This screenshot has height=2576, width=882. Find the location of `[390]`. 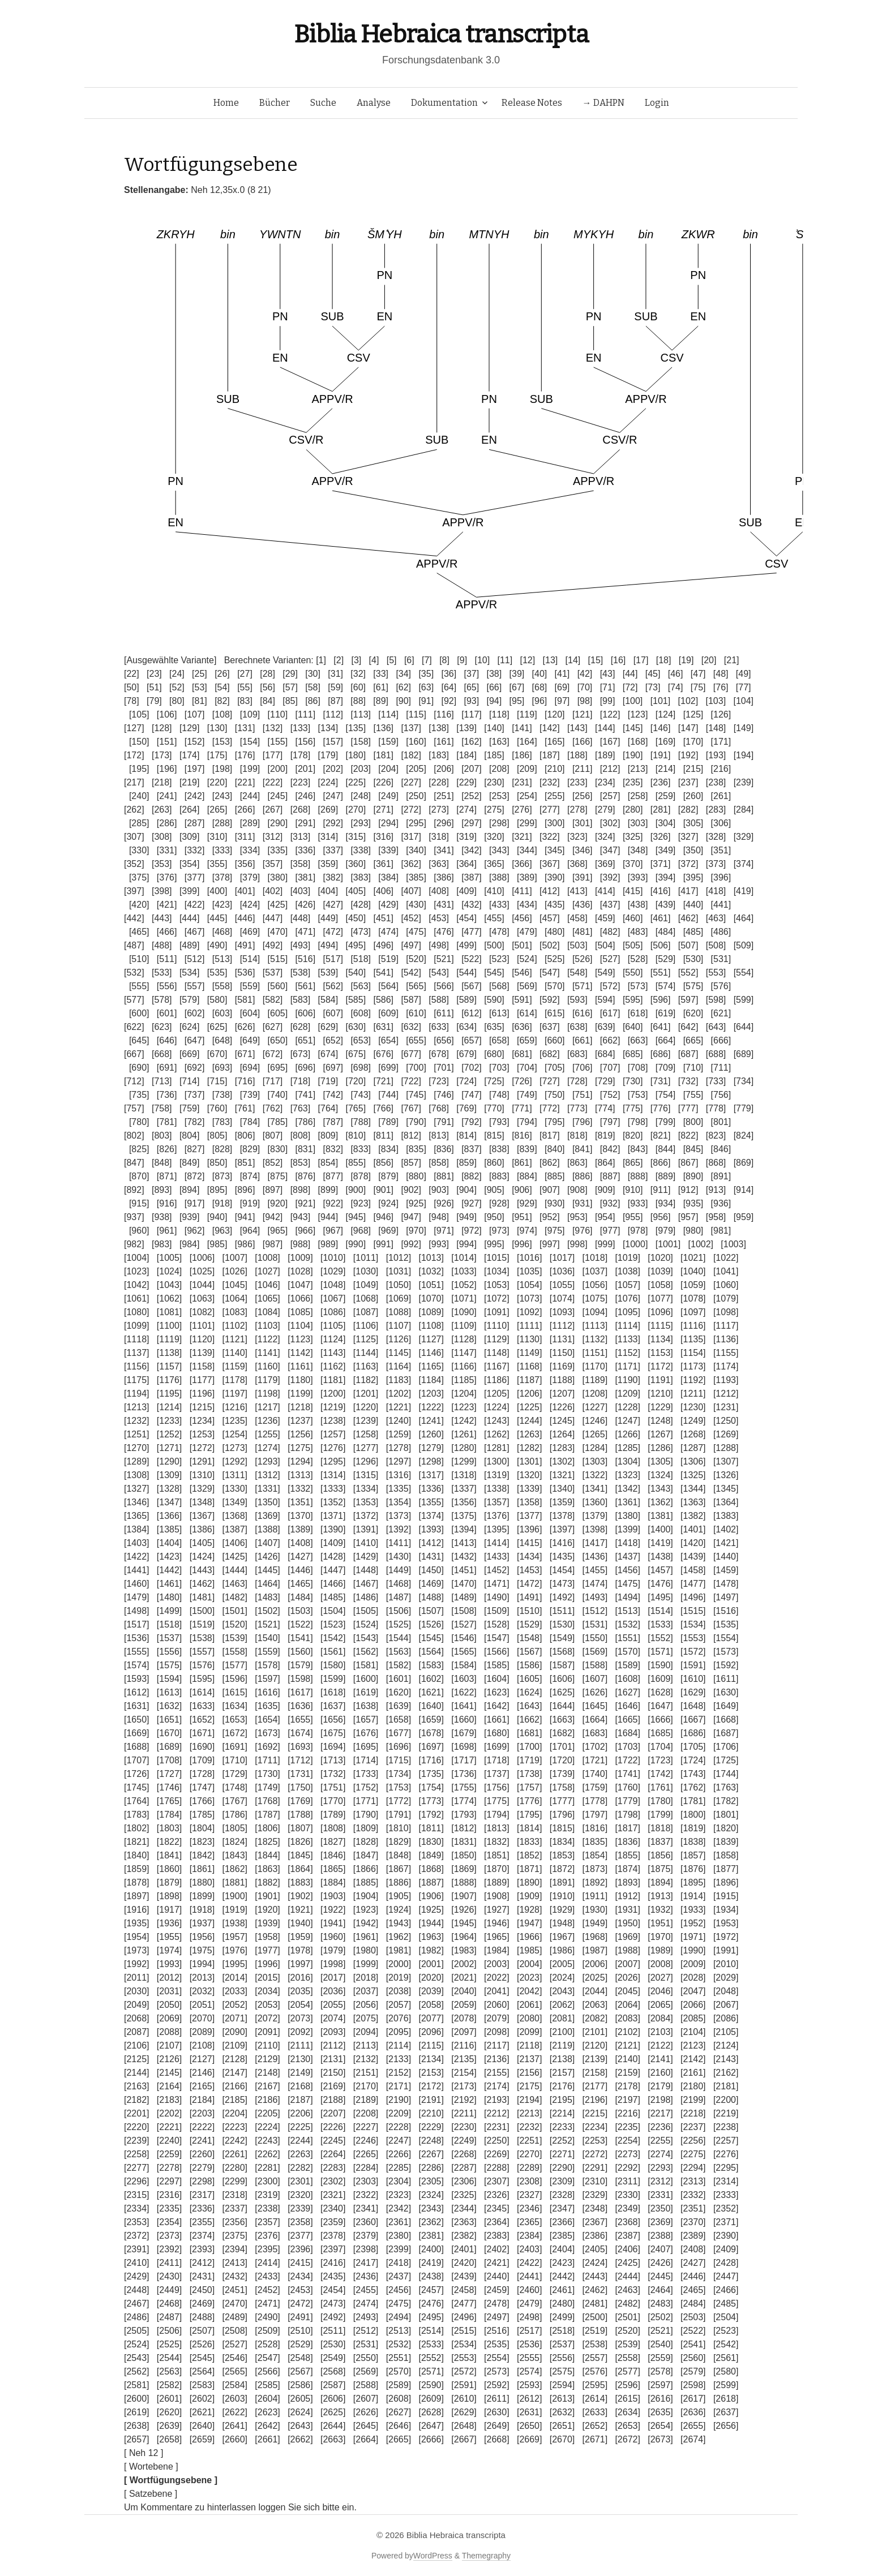

[390] is located at coordinates (555, 877).